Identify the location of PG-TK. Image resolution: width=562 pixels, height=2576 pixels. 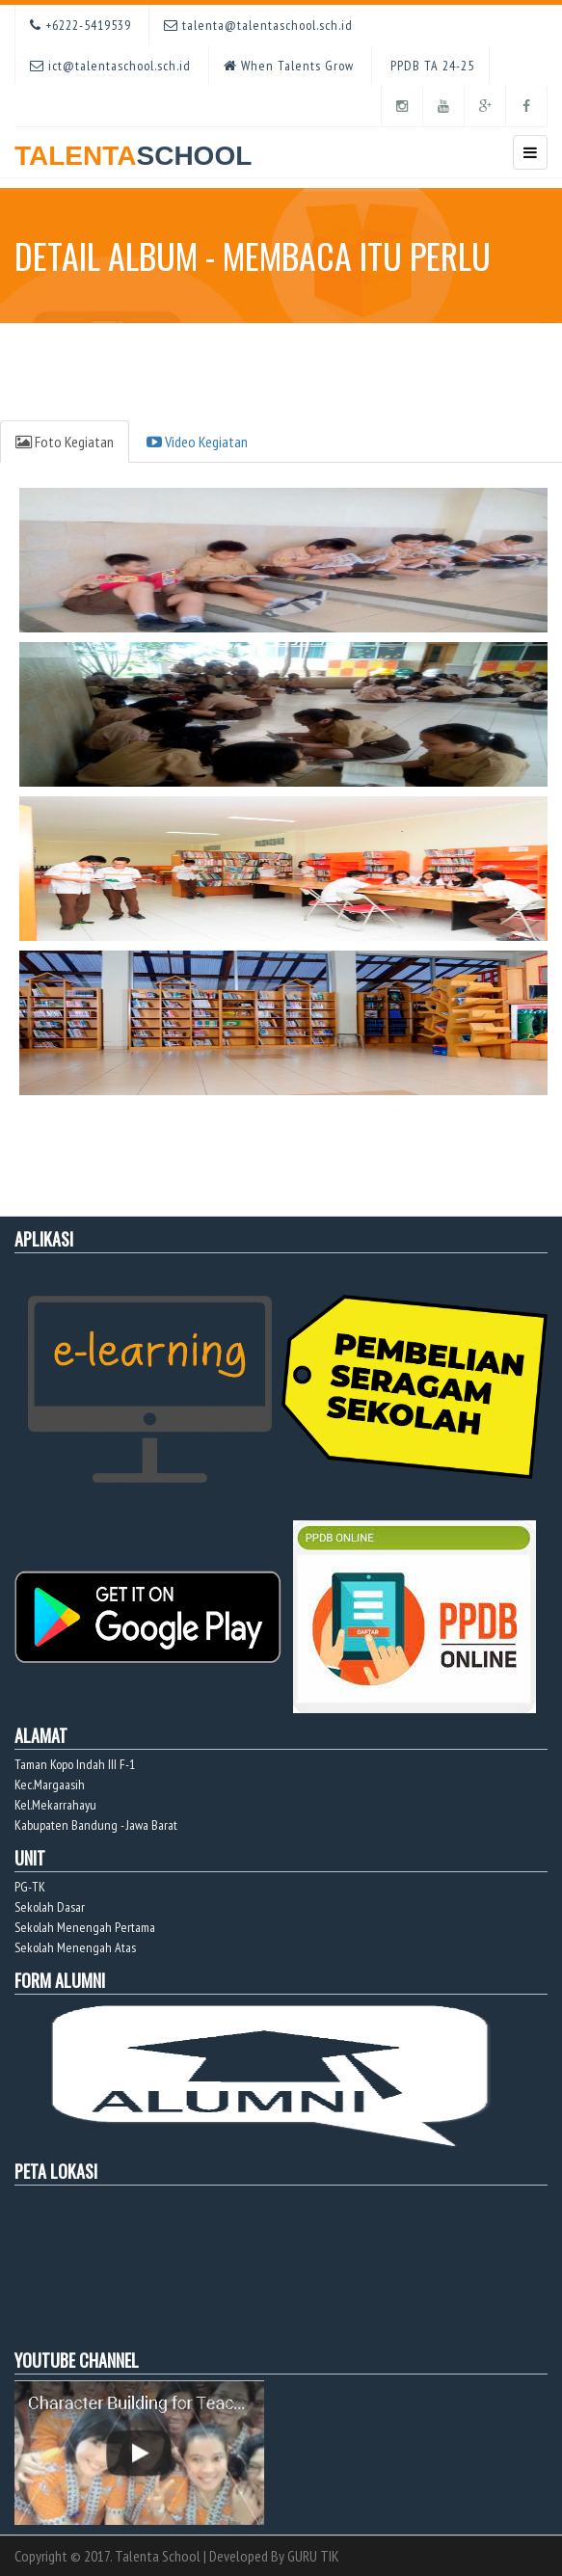
(29, 1886).